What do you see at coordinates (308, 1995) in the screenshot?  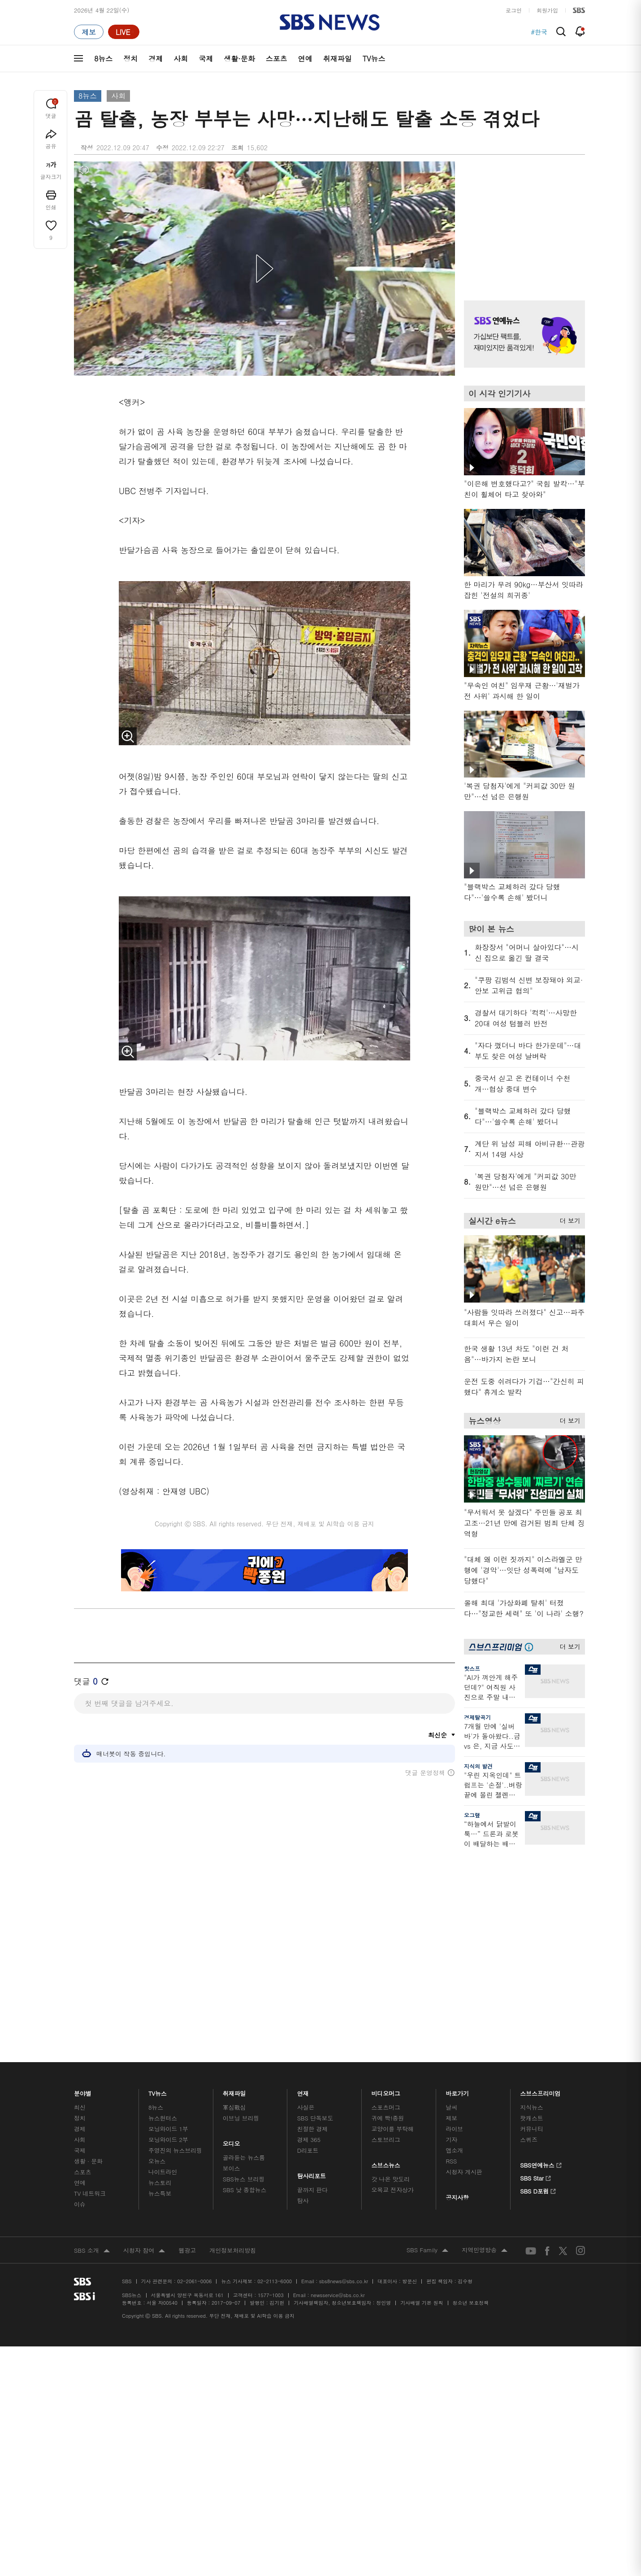 I see `경제 365` at bounding box center [308, 1995].